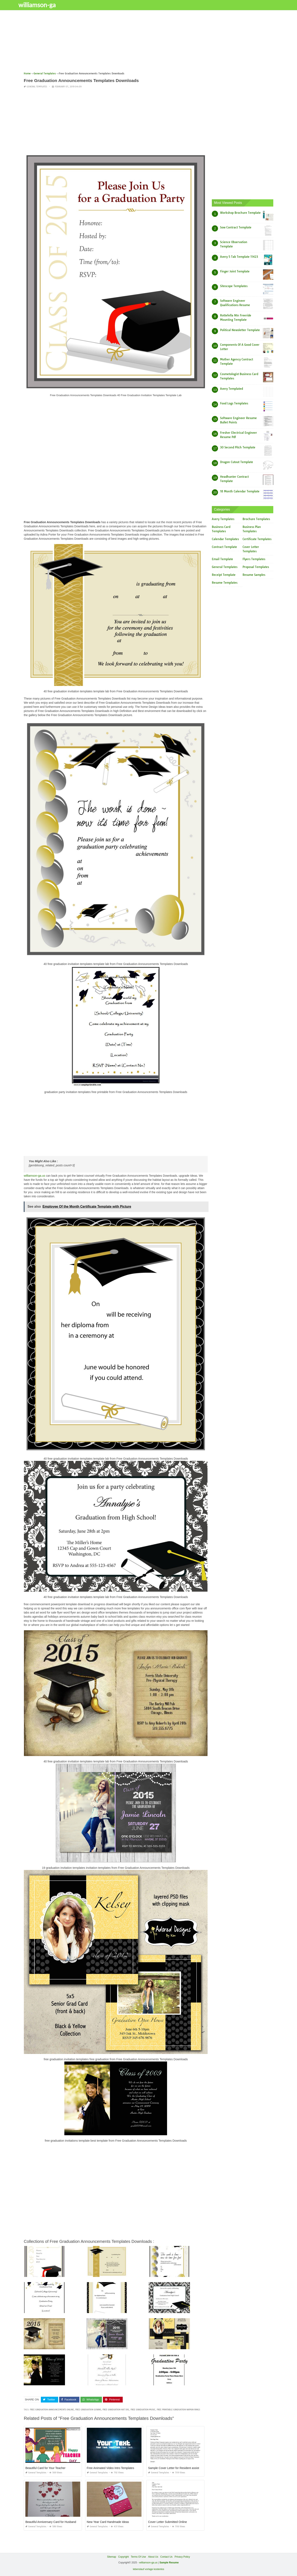  What do you see at coordinates (240, 330) in the screenshot?
I see `Political Newsletter Template` at bounding box center [240, 330].